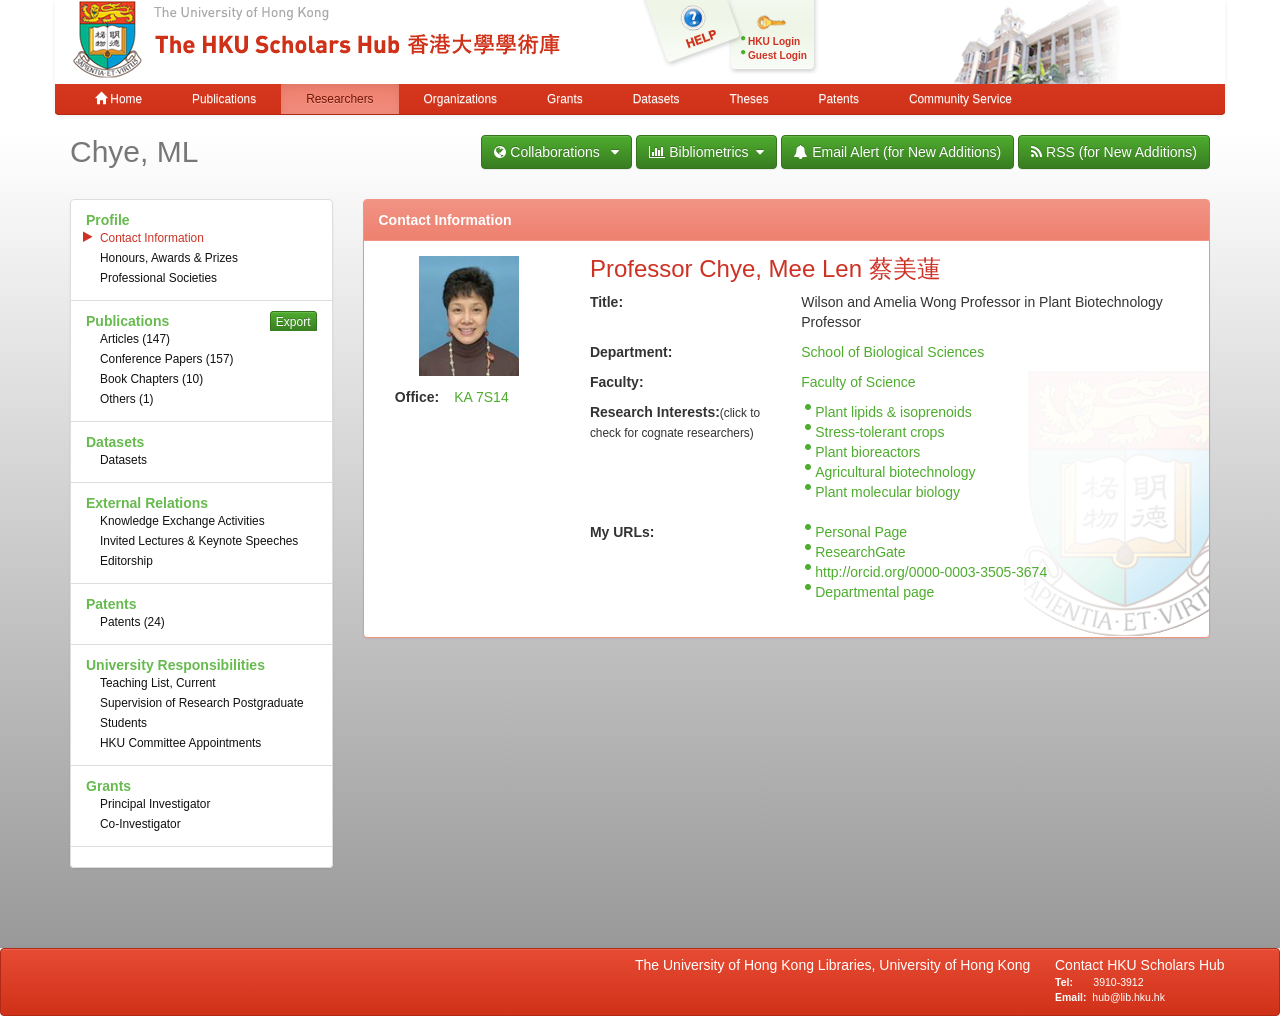 The width and height of the screenshot is (1280, 1016). What do you see at coordinates (199, 541) in the screenshot?
I see `Invited Lectures & Keynote Speeches` at bounding box center [199, 541].